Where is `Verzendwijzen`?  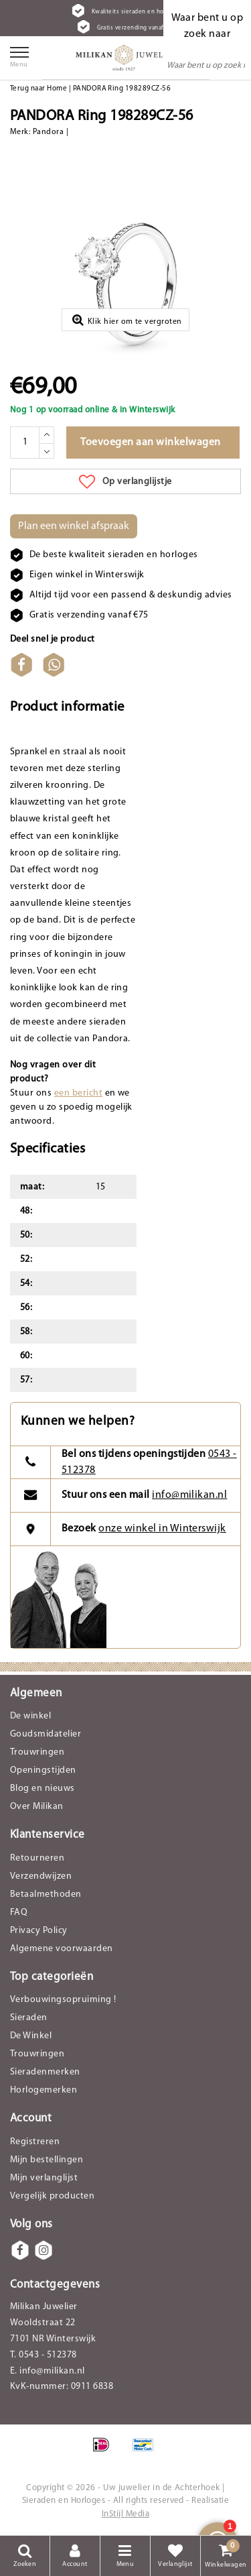 Verzendwijzen is located at coordinates (41, 1876).